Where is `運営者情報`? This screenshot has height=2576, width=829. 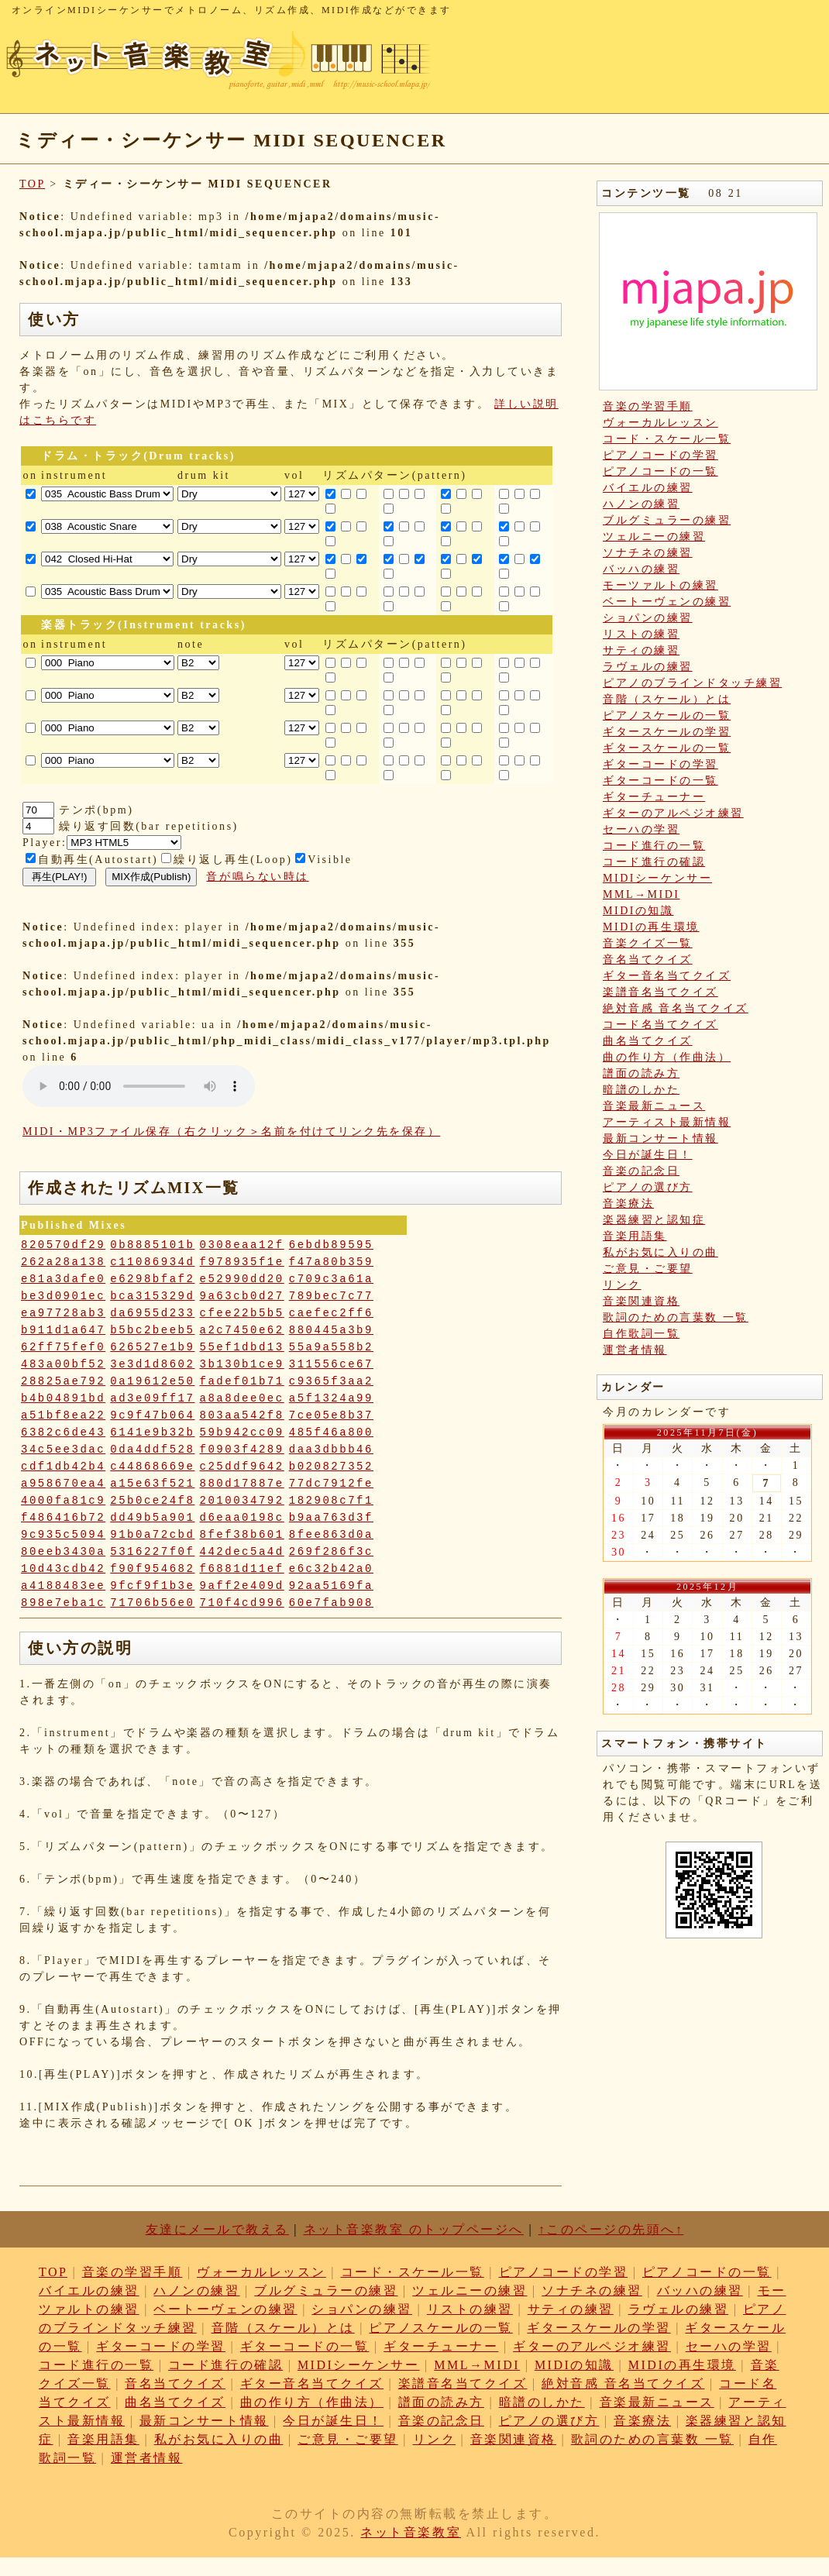 運営者情報 is located at coordinates (635, 1350).